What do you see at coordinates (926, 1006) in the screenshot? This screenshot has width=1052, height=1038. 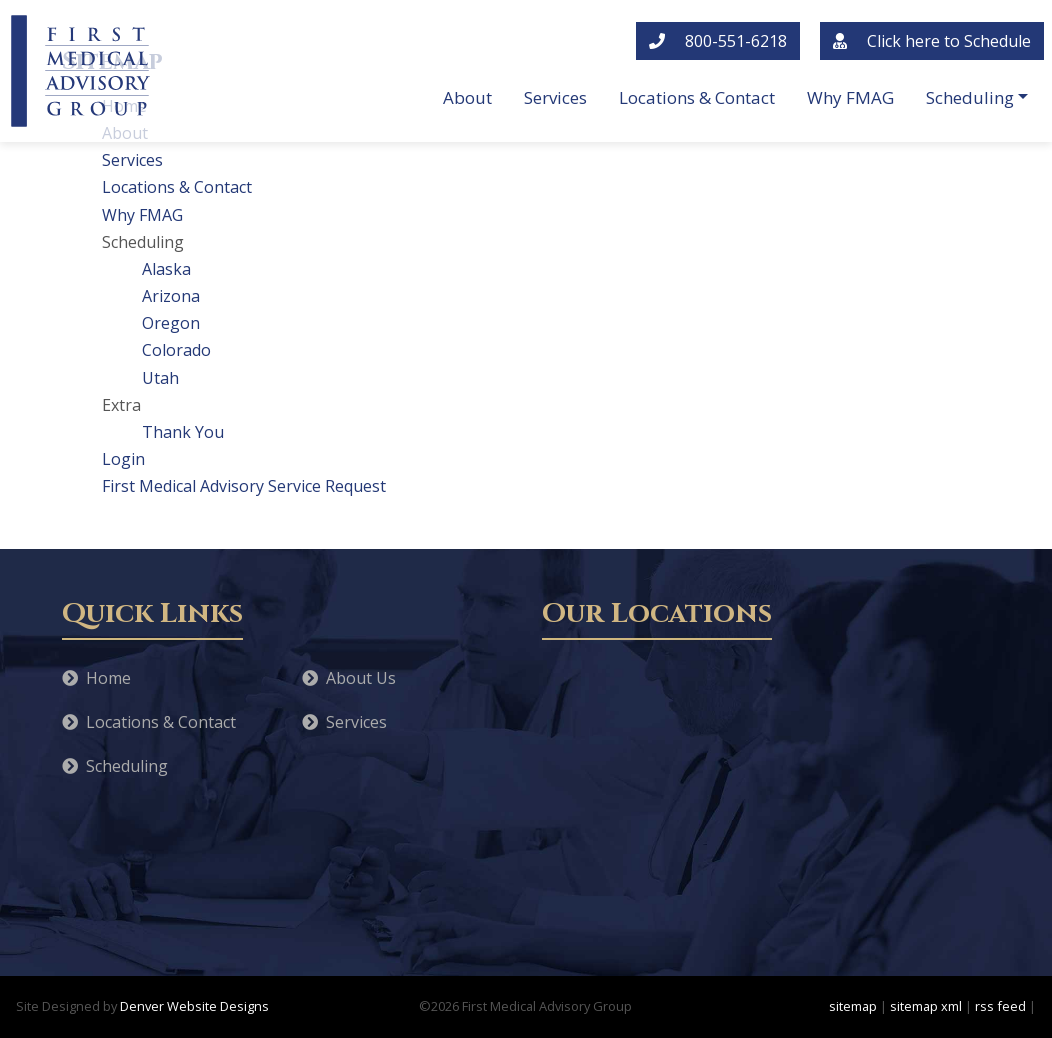 I see `sitemap xml` at bounding box center [926, 1006].